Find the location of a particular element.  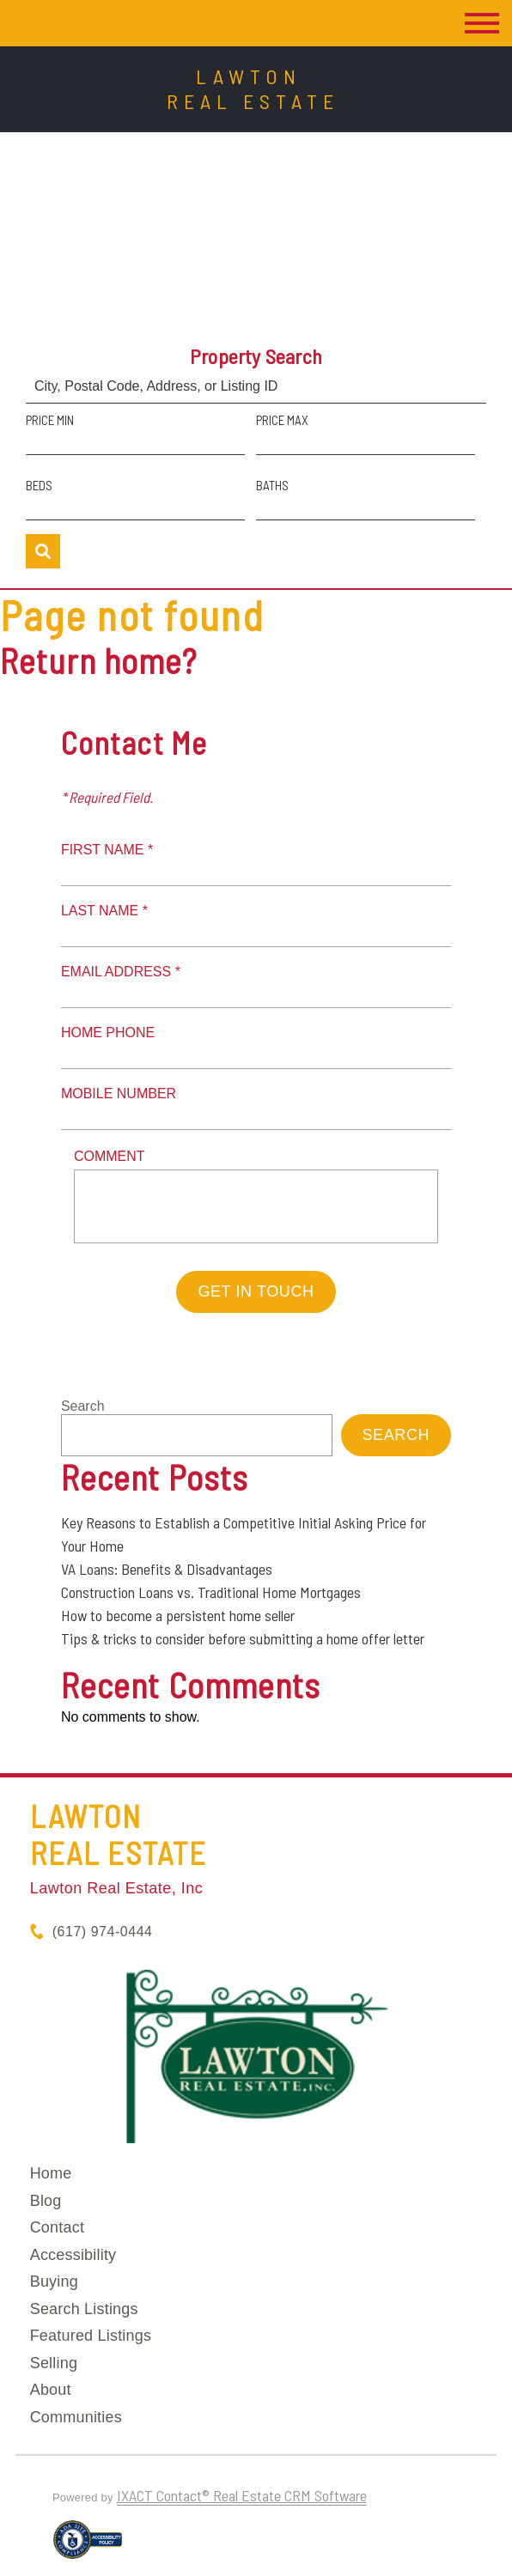

IXACT Contact® Real Estate CRM Software is located at coordinates (242, 2495).